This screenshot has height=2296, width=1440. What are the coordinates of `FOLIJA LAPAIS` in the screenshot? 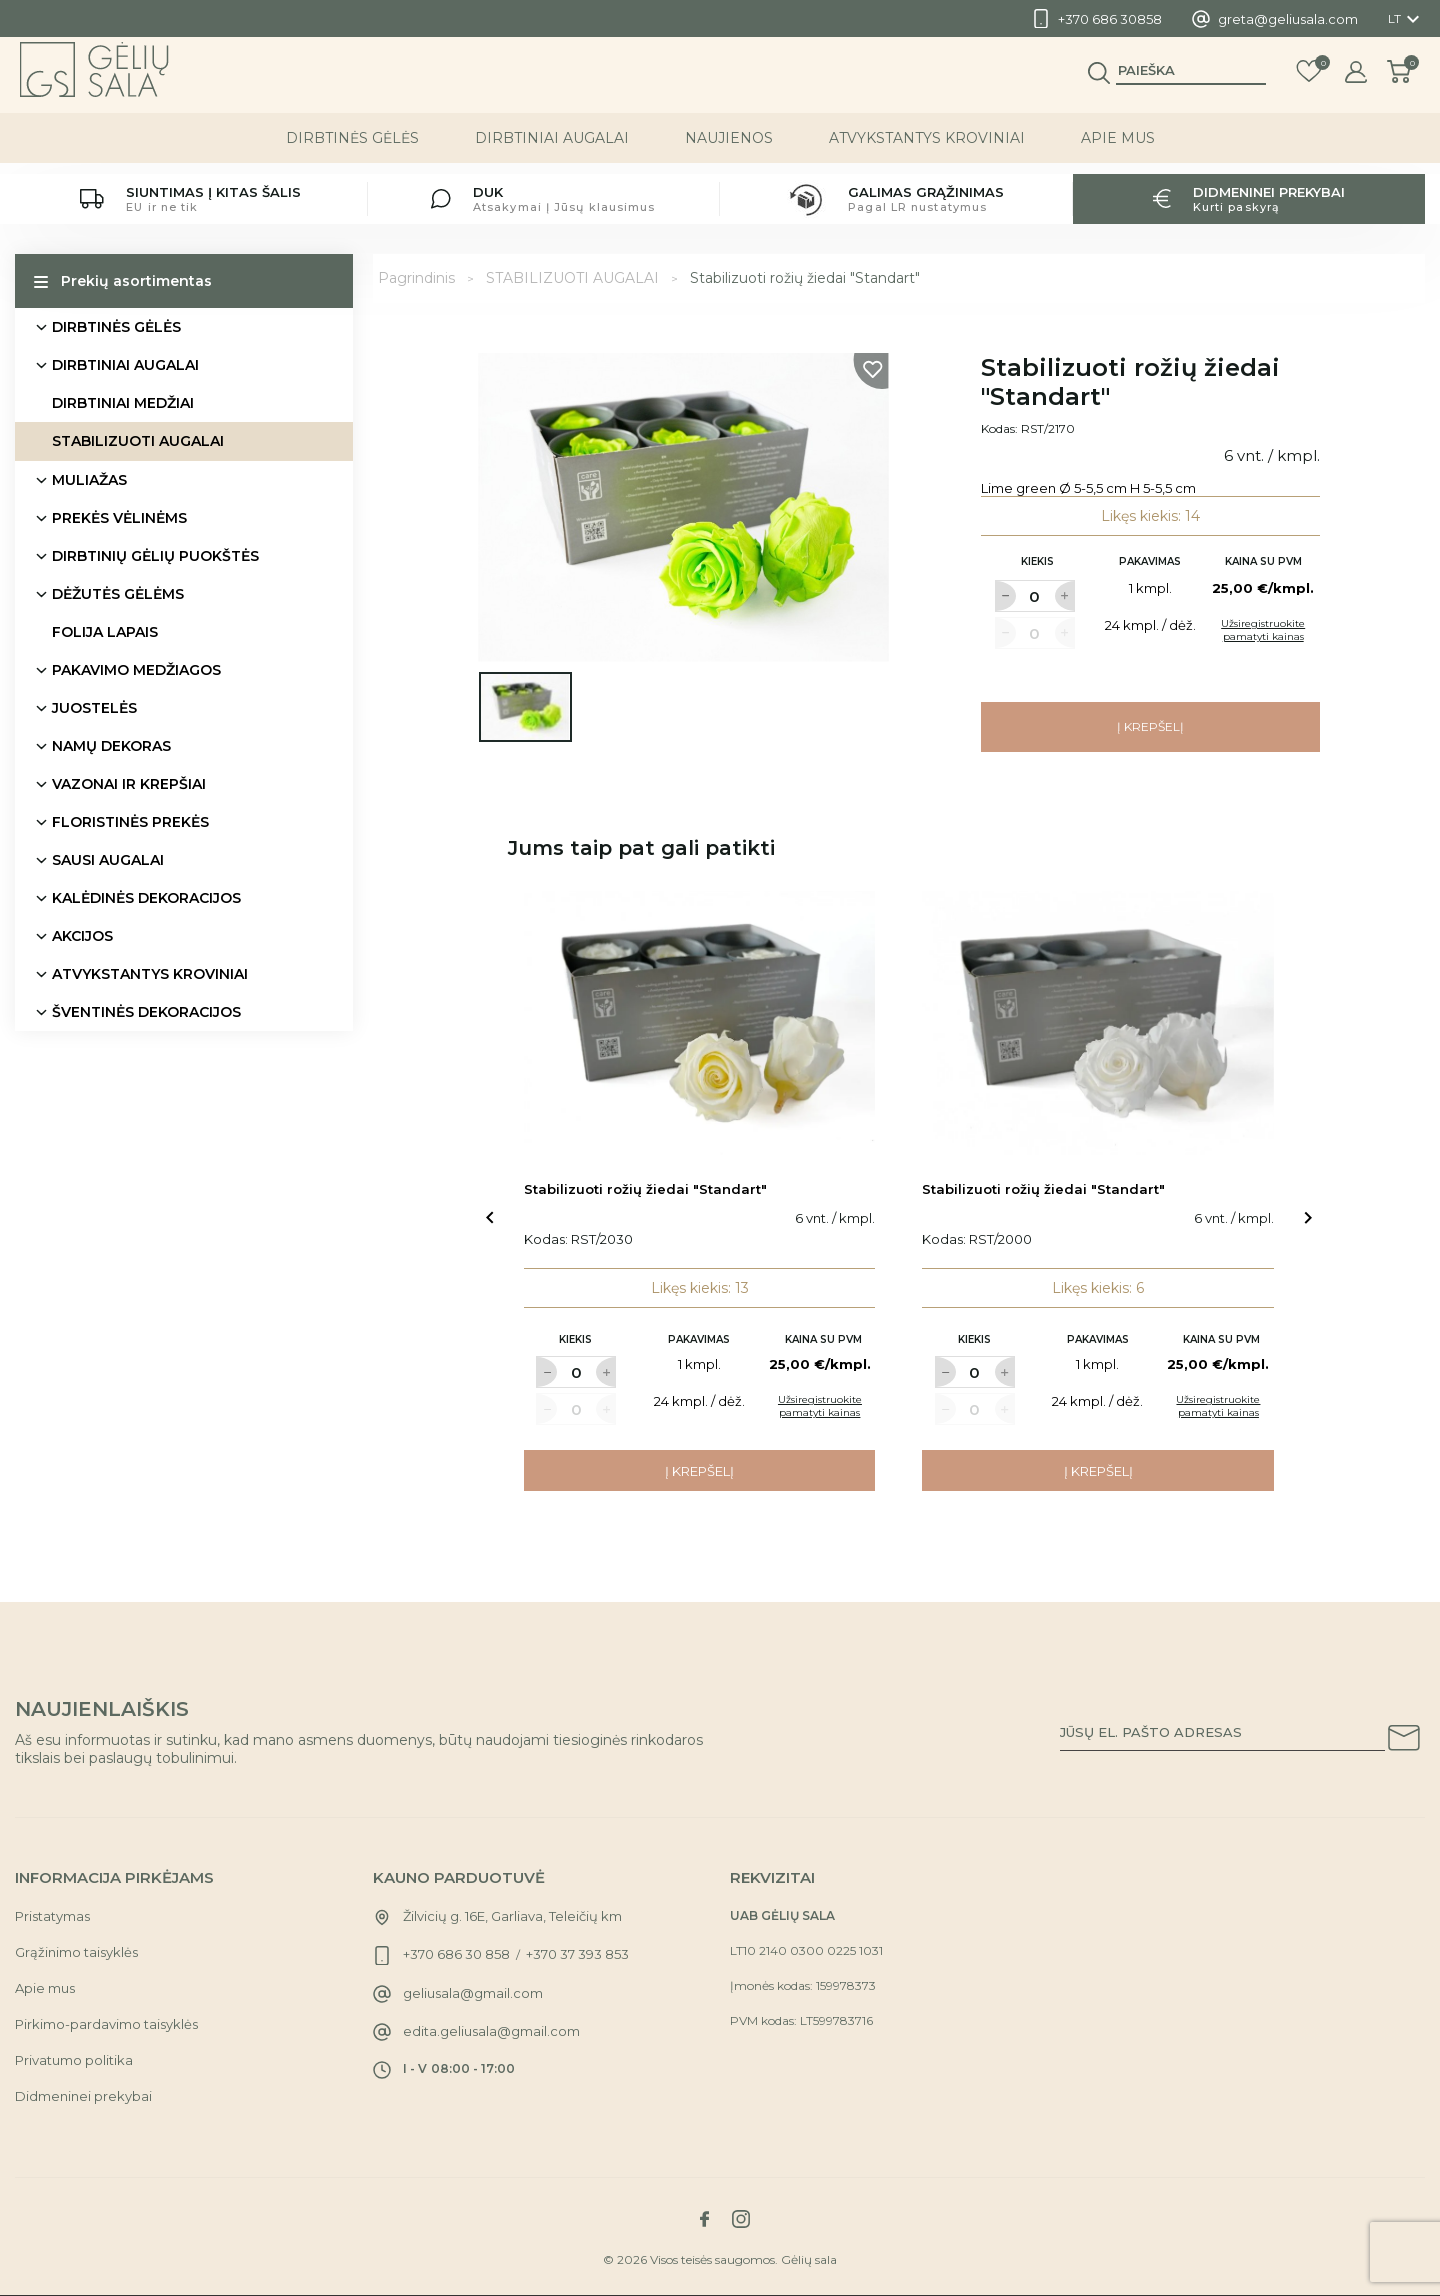 It's located at (105, 632).